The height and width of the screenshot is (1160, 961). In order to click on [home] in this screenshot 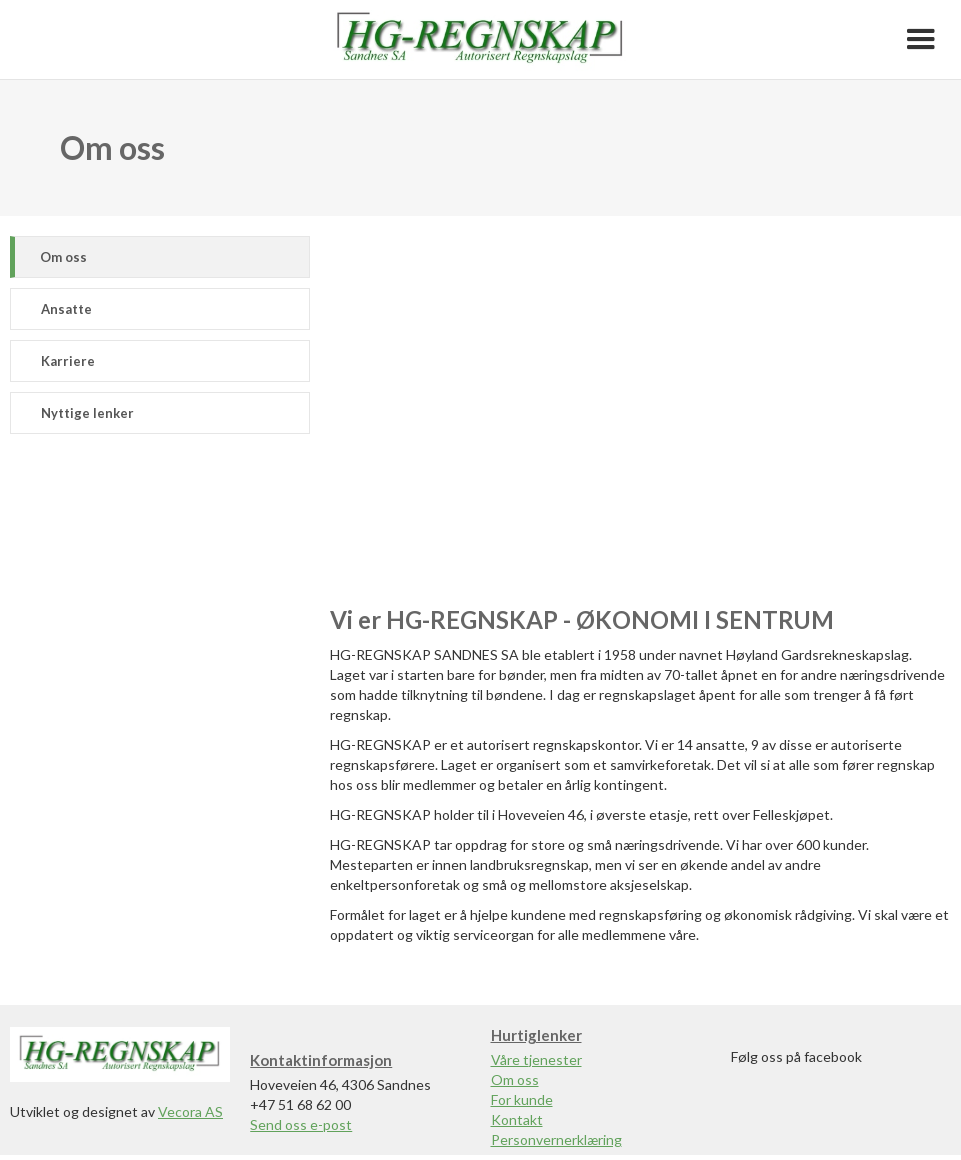, I will do `click(480, 39)`.